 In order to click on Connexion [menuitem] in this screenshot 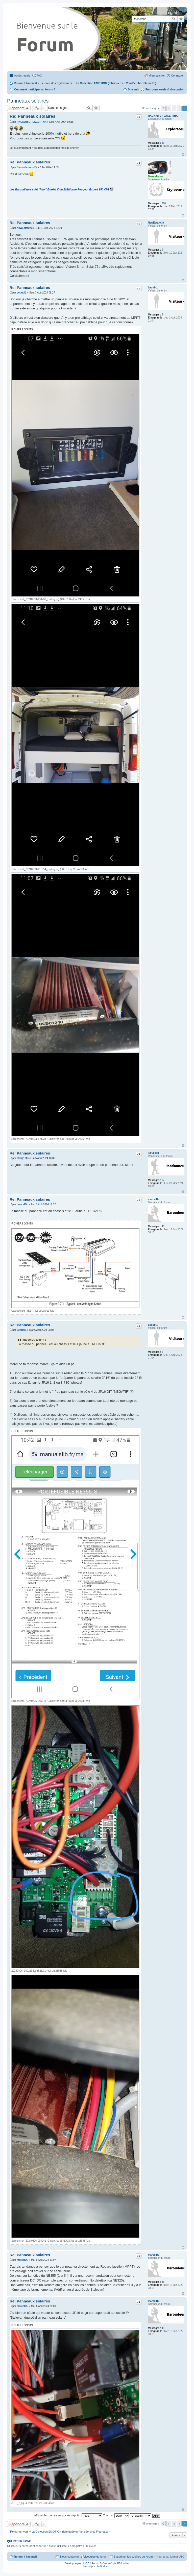, I will do `click(177, 75)`.